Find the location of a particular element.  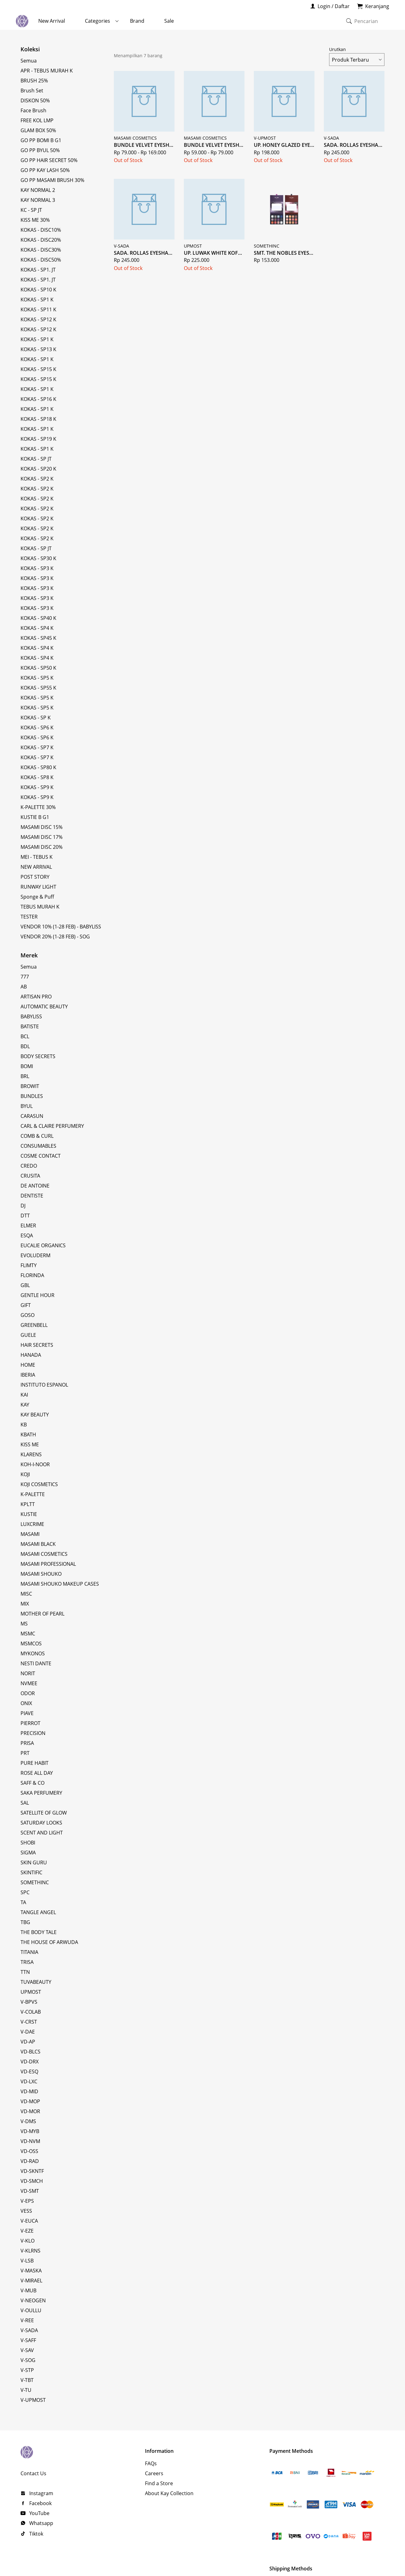

DISKON 50% is located at coordinates (35, 100).